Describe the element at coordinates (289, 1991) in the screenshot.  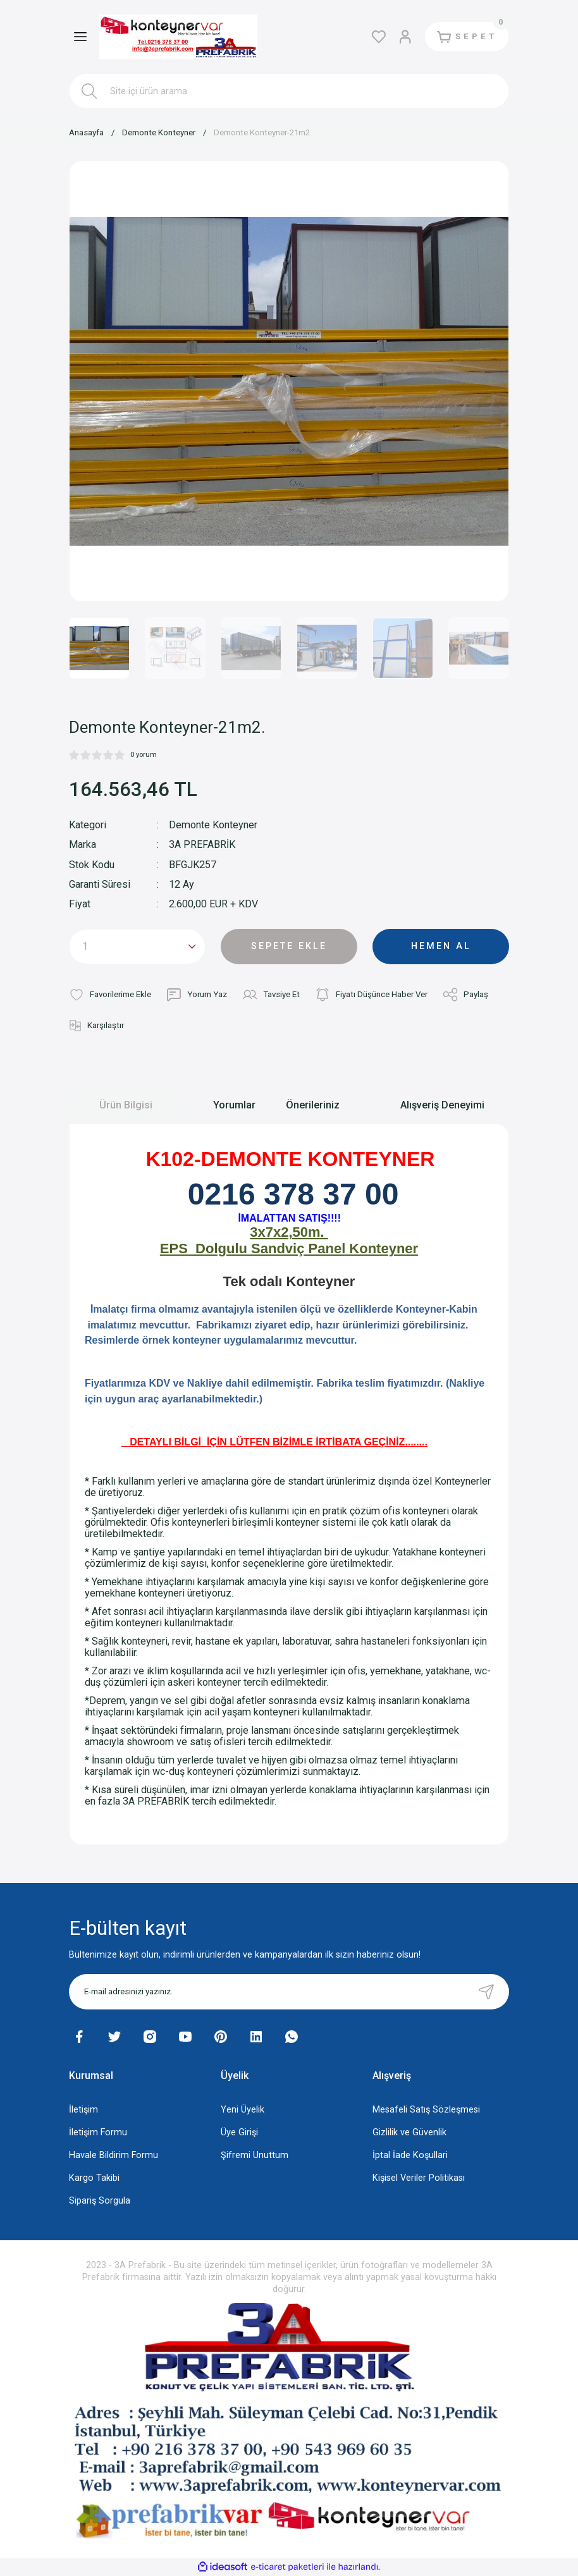
I see `[Newsletter Email]` at that location.